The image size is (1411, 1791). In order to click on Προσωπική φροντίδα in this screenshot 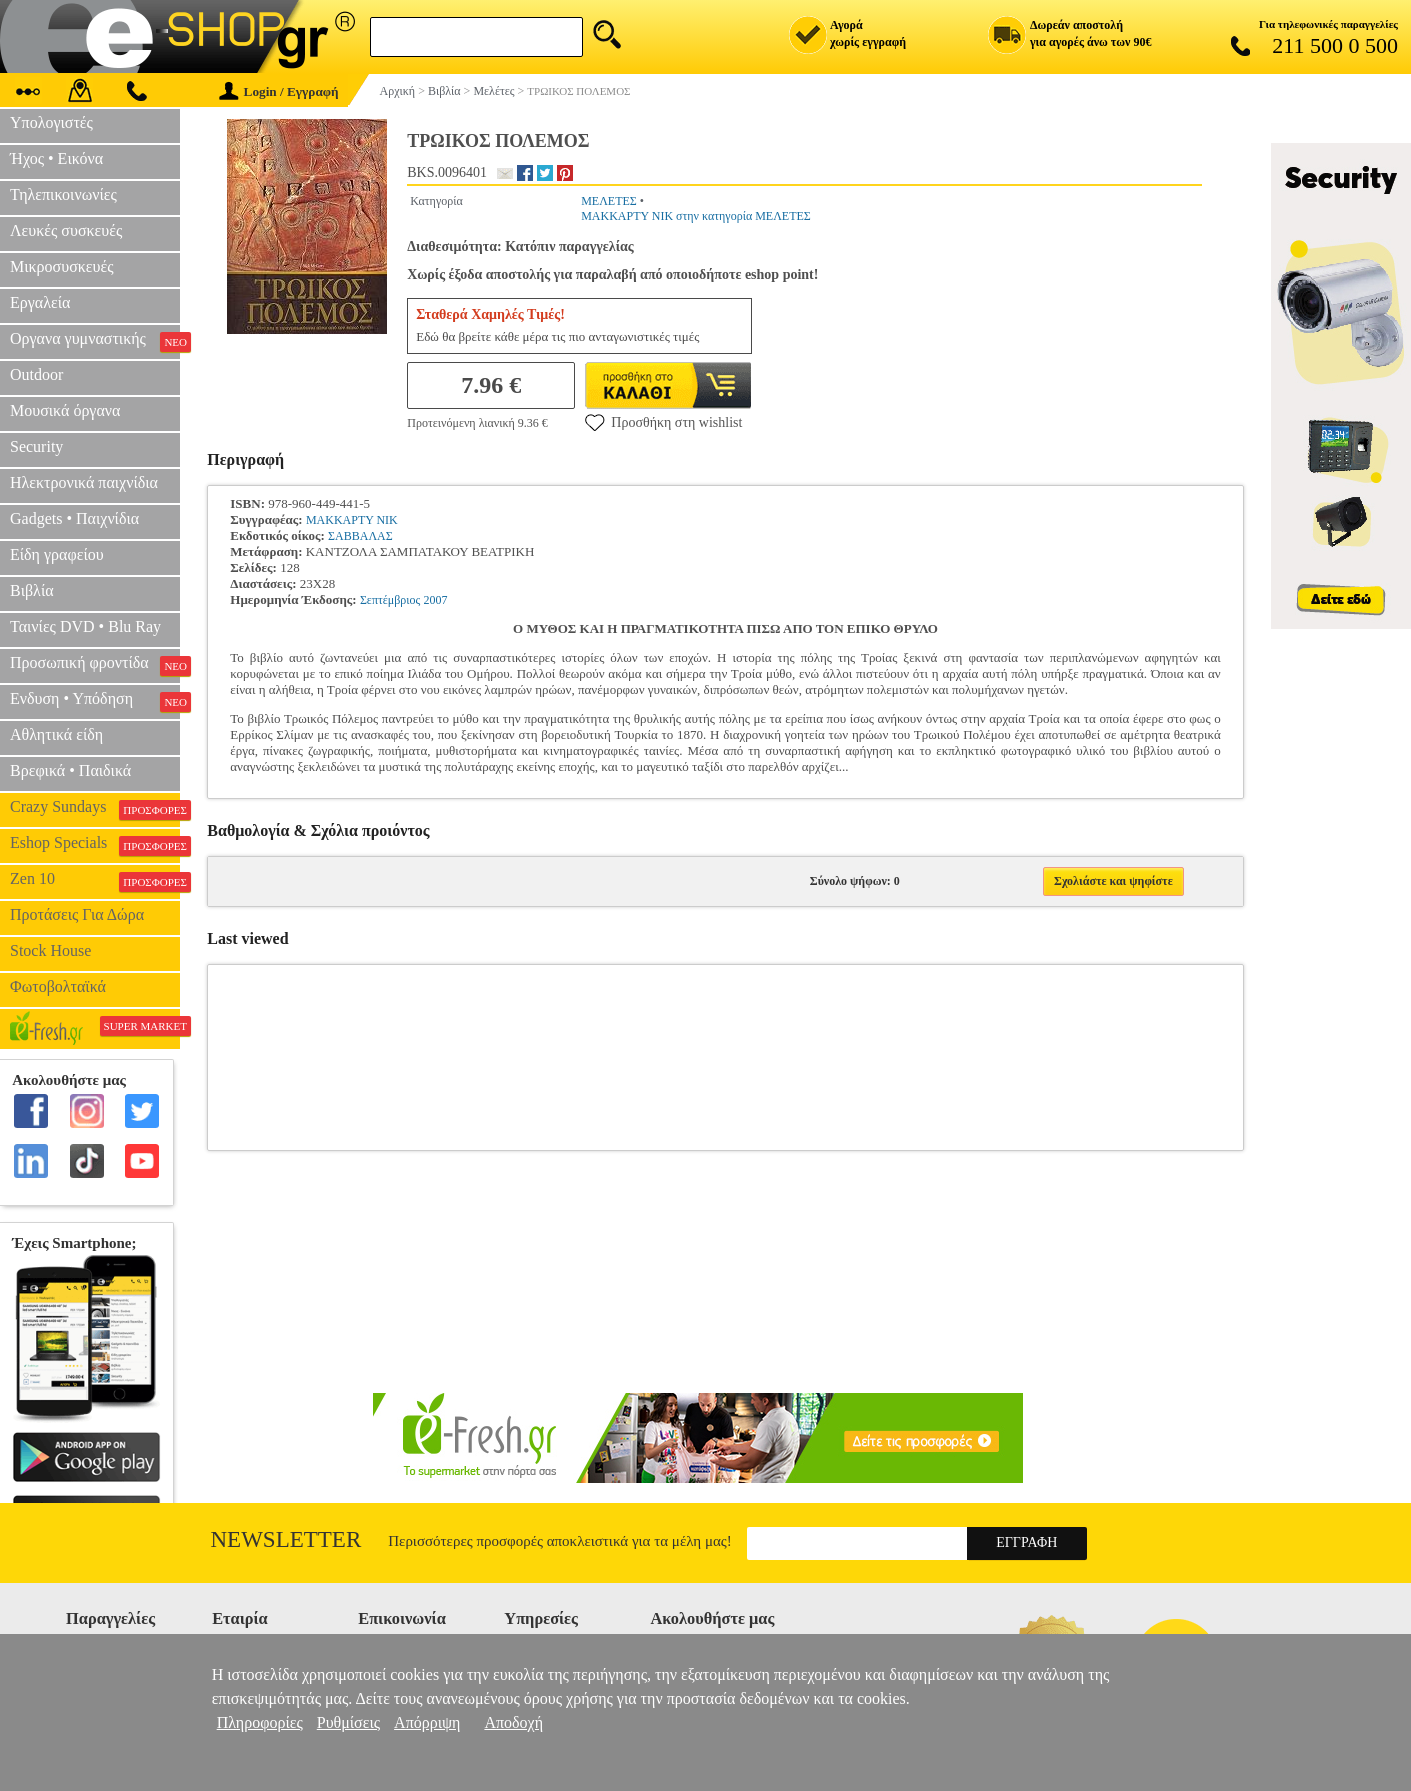, I will do `click(95, 665)`.